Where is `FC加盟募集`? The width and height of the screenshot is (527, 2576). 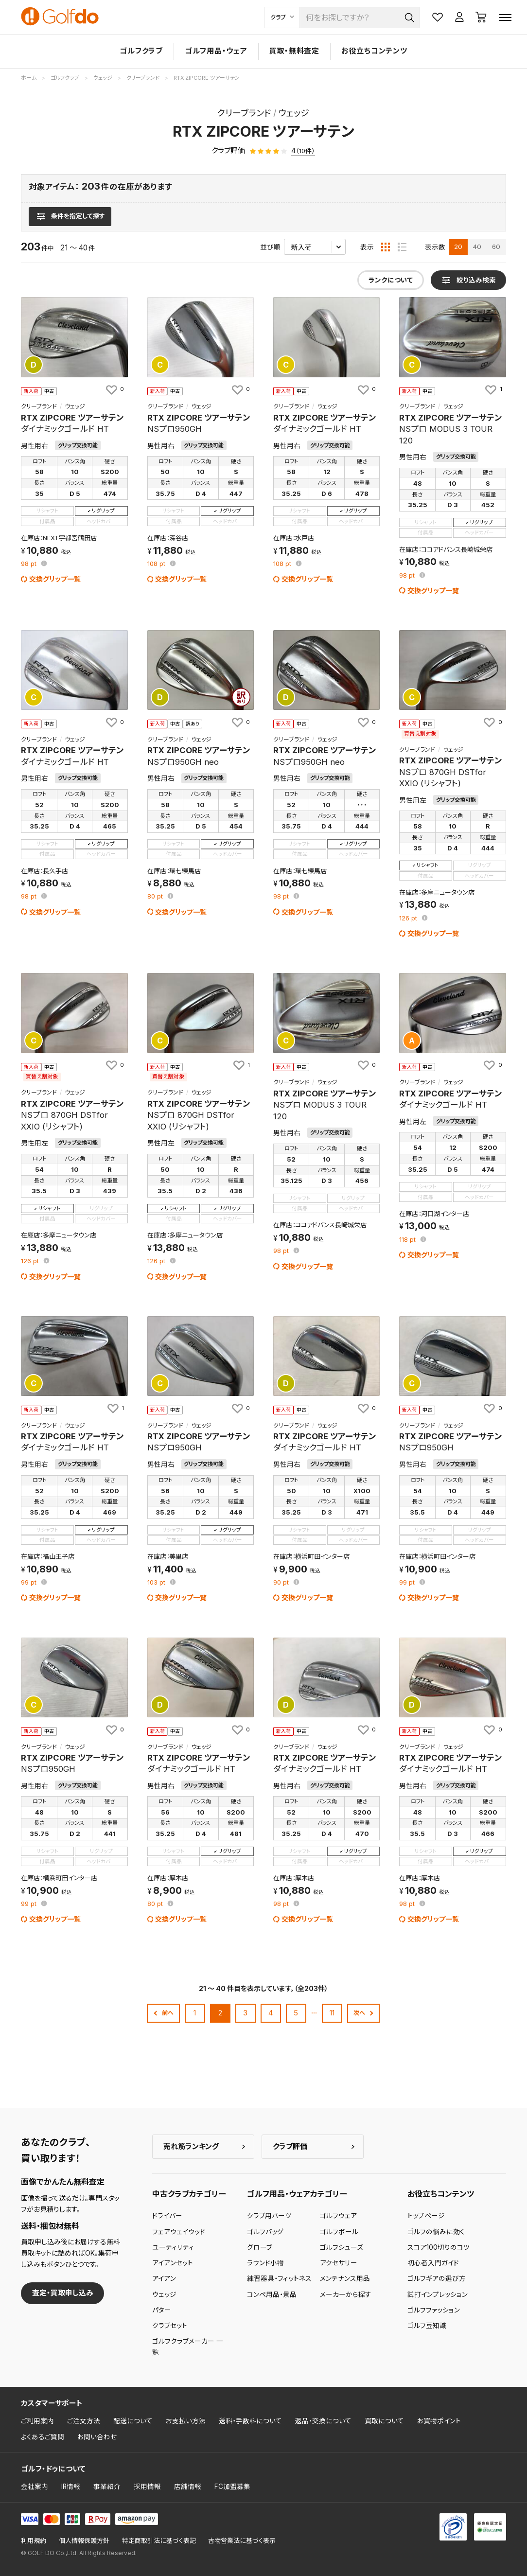
FC加盟募集 is located at coordinates (232, 2486).